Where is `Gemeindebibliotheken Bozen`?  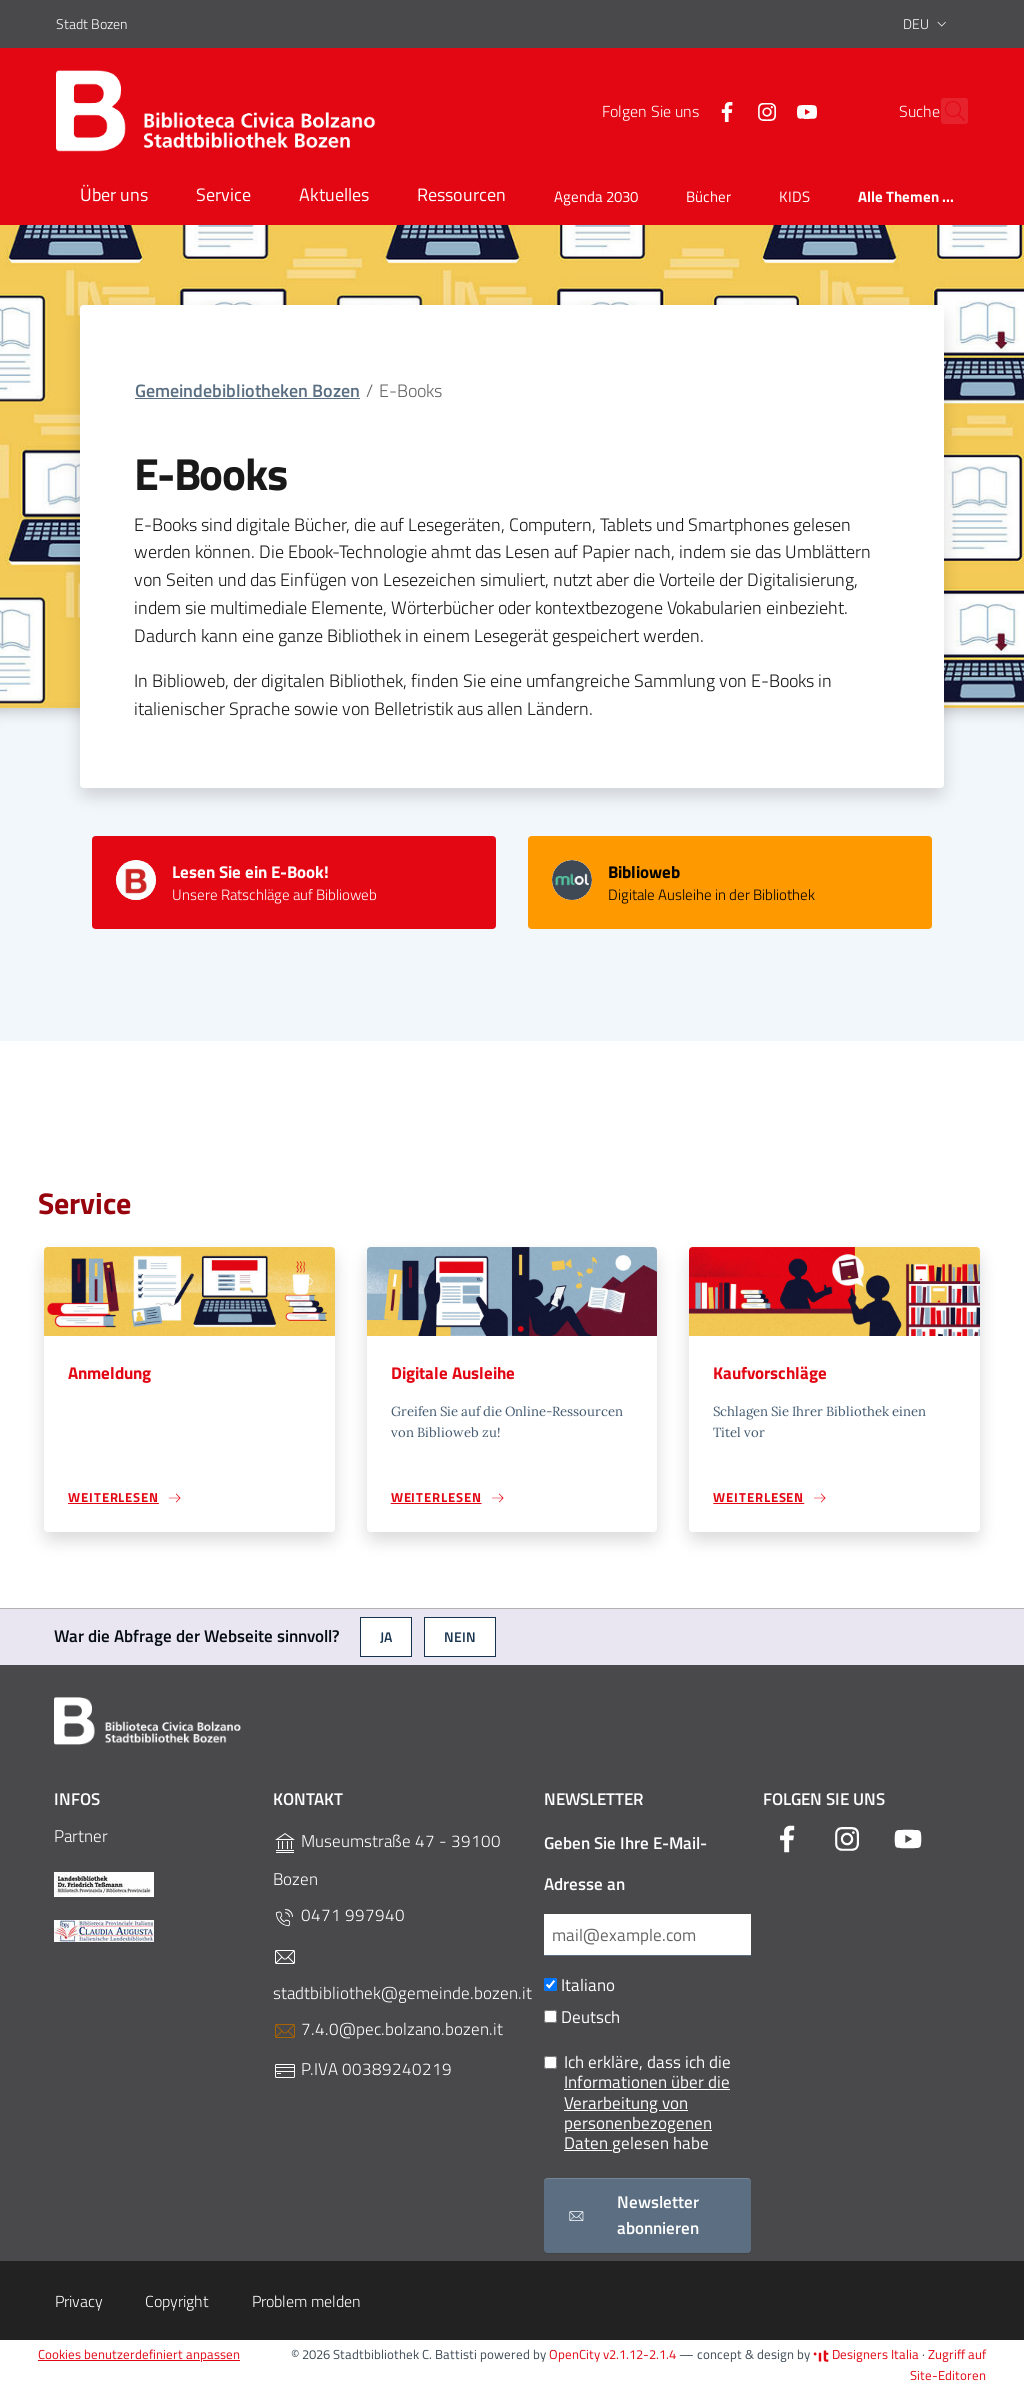 Gemeindebibliotheken Bozen is located at coordinates (247, 390).